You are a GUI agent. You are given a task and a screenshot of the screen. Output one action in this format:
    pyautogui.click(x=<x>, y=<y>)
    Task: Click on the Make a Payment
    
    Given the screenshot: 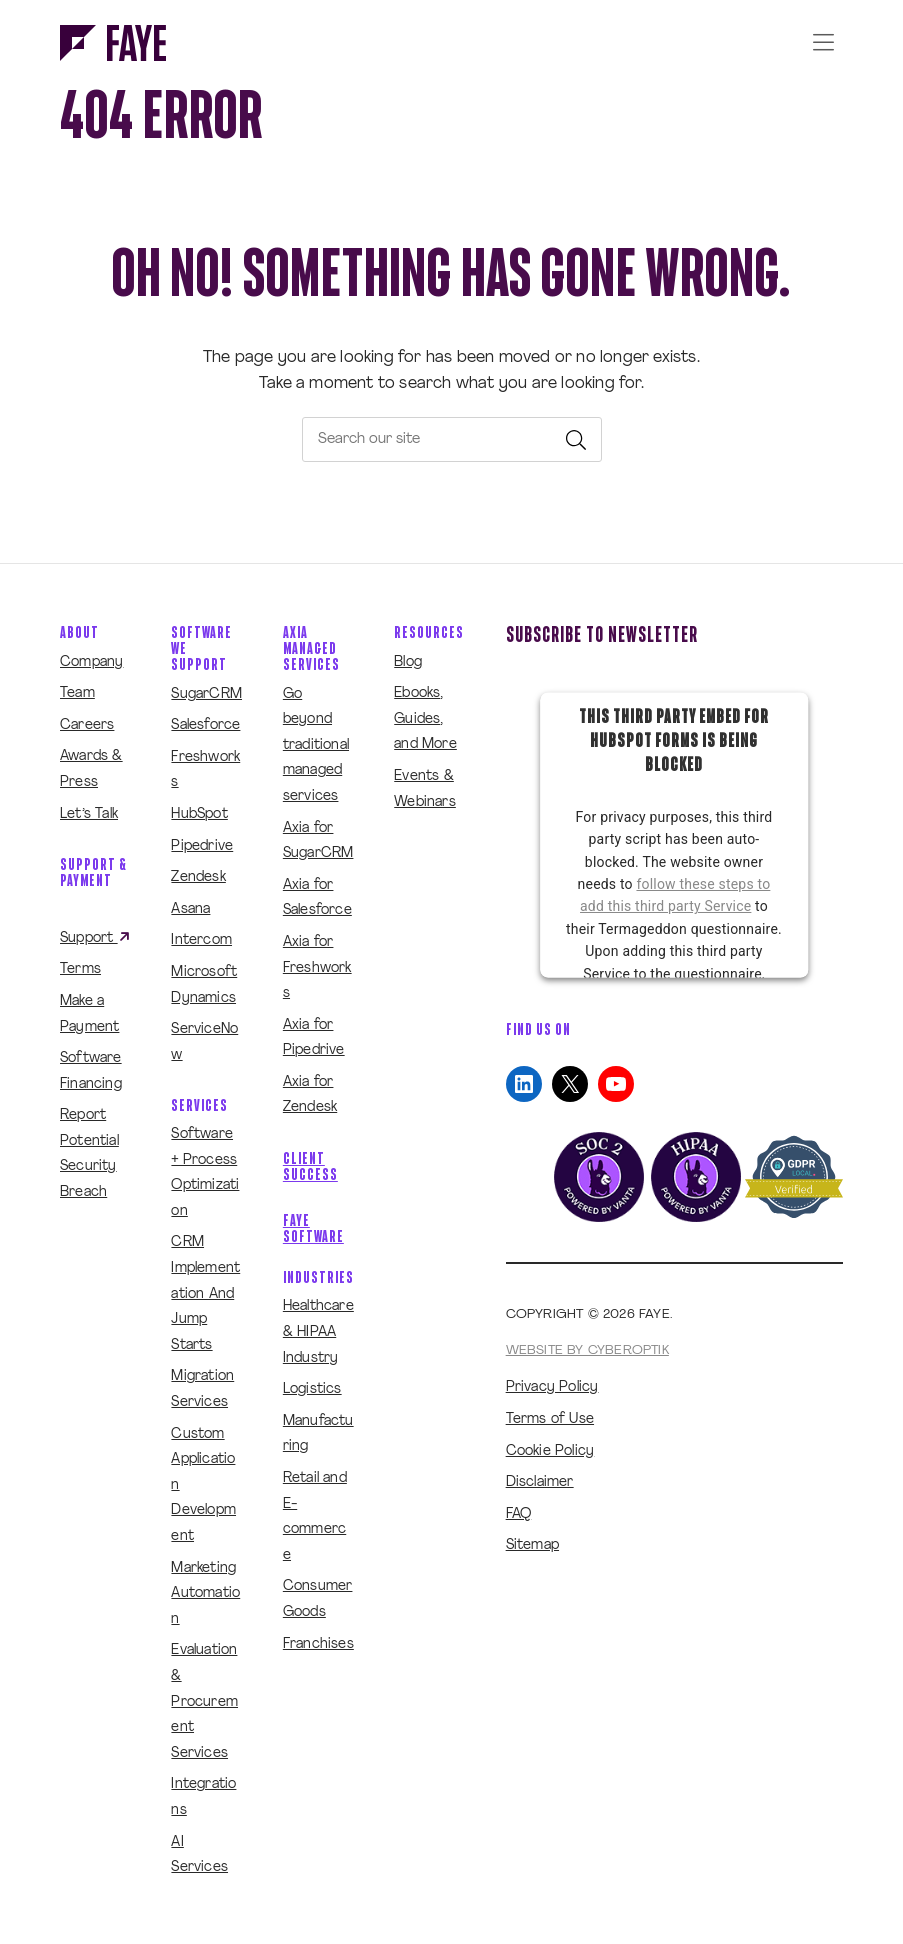 What is the action you would take?
    pyautogui.click(x=89, y=1014)
    